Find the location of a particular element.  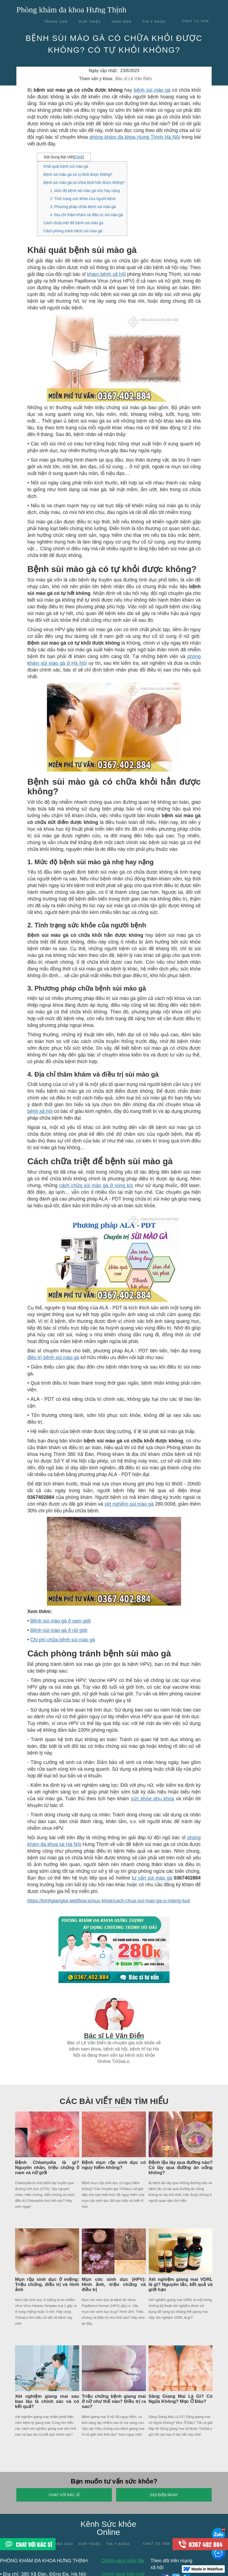

1. Mức độ bệnh sùi mào gà nhẹ hay nặng is located at coordinates (85, 190).